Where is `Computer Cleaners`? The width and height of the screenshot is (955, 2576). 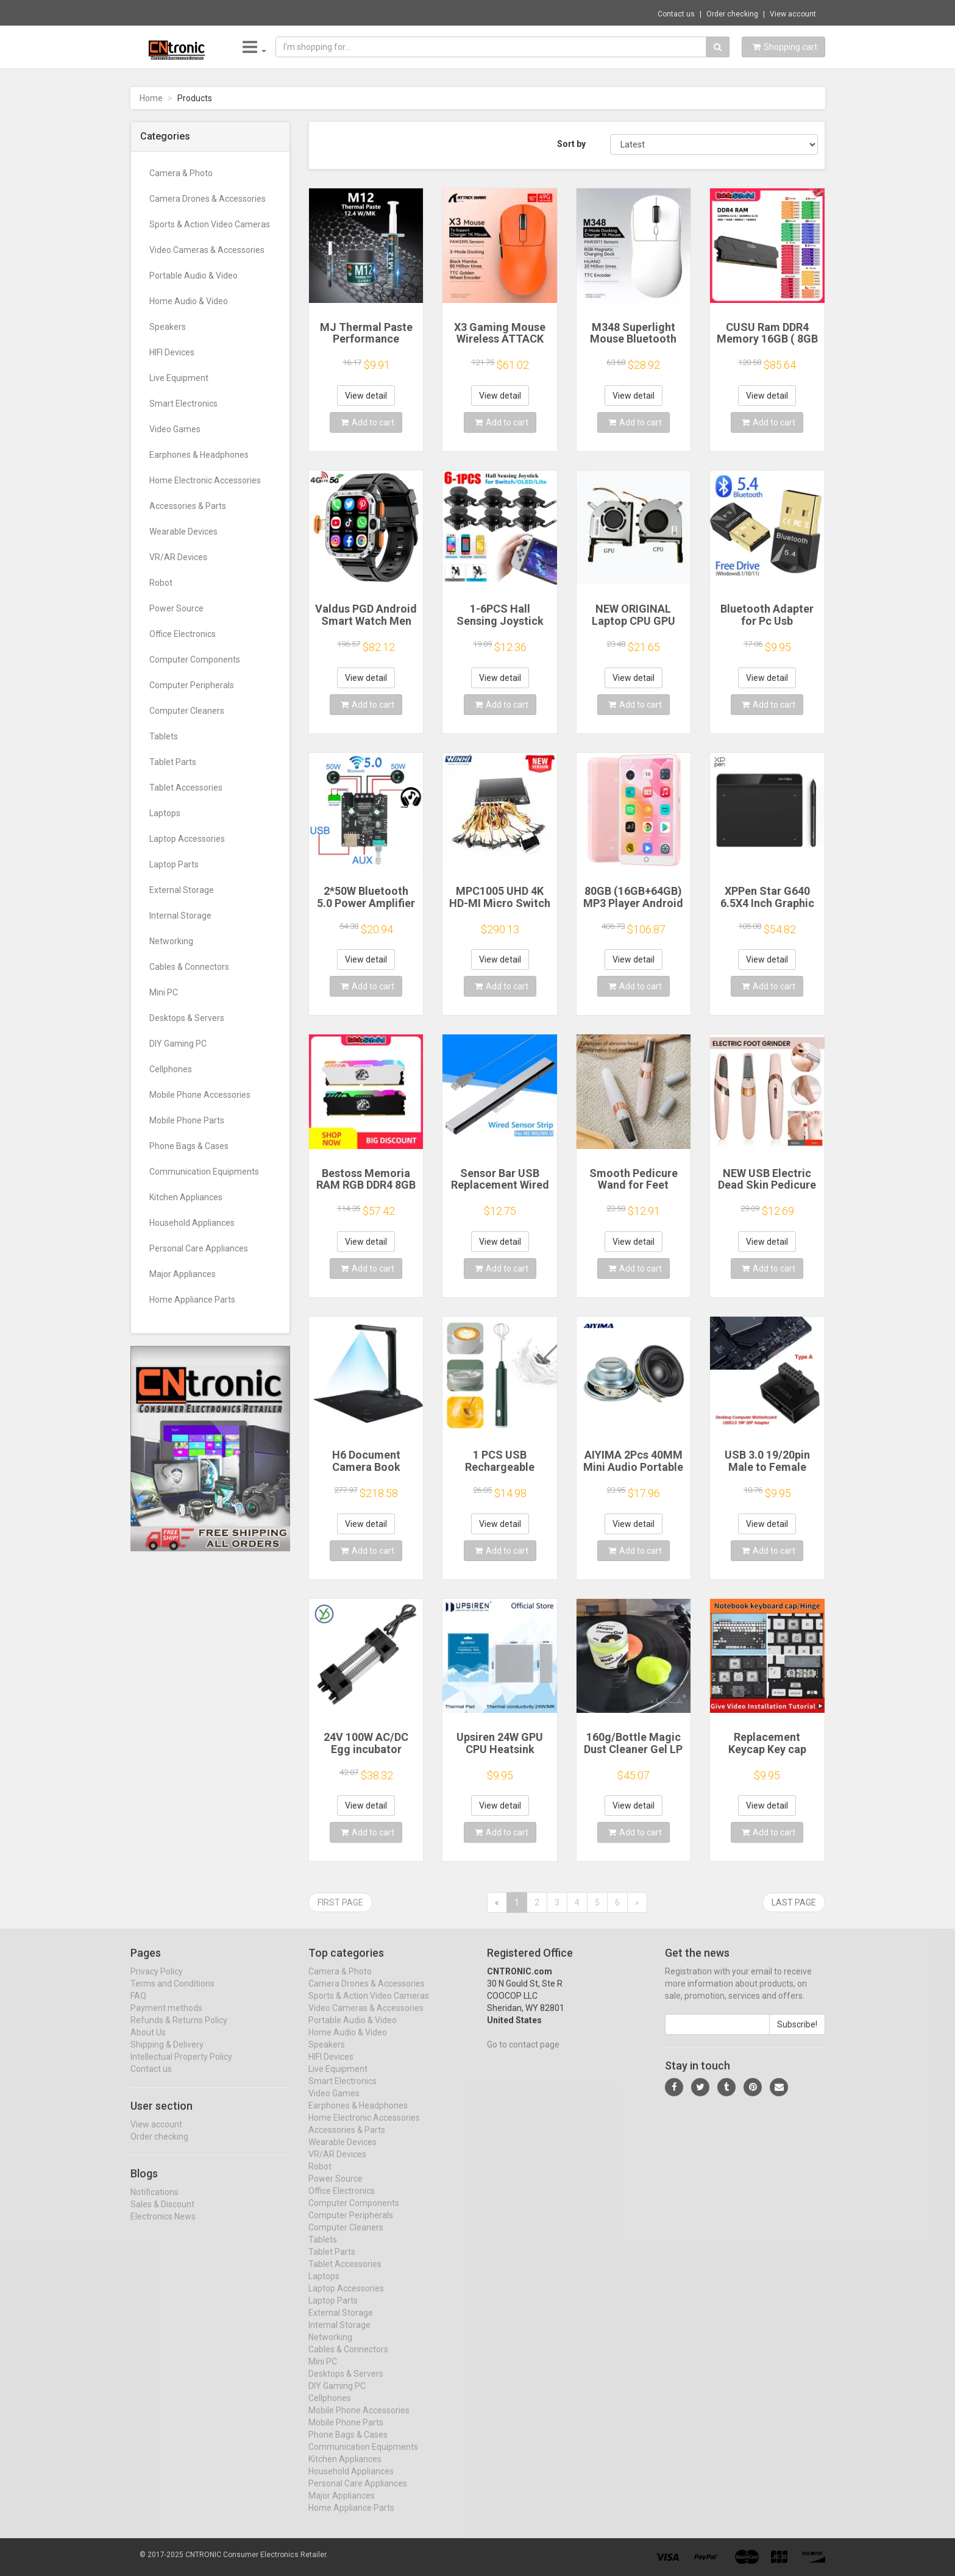 Computer Cleaners is located at coordinates (186, 711).